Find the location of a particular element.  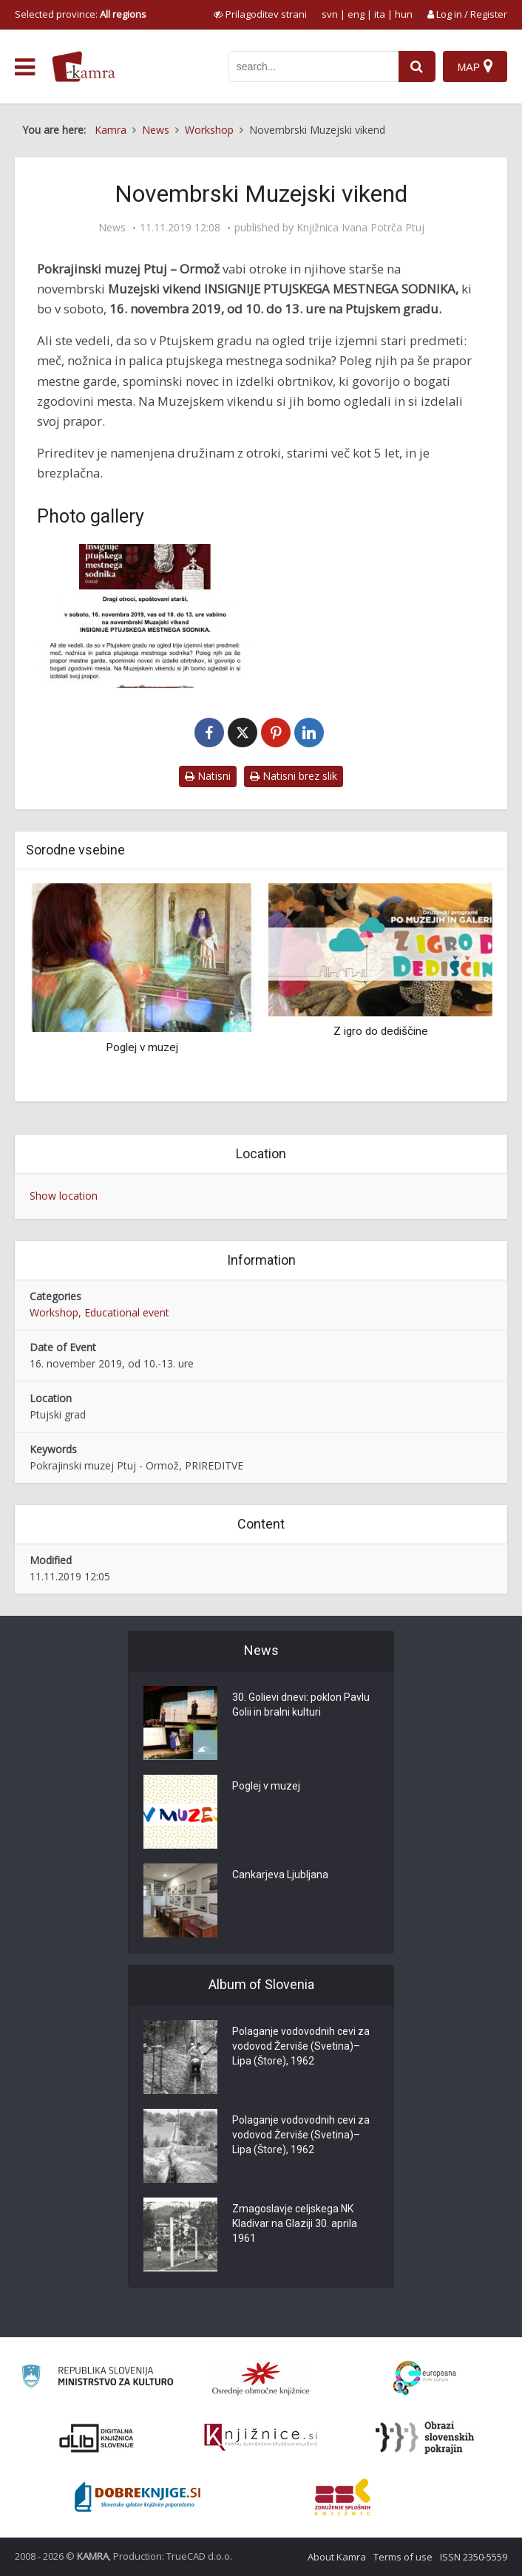

Natisni brez slik is located at coordinates (293, 776).